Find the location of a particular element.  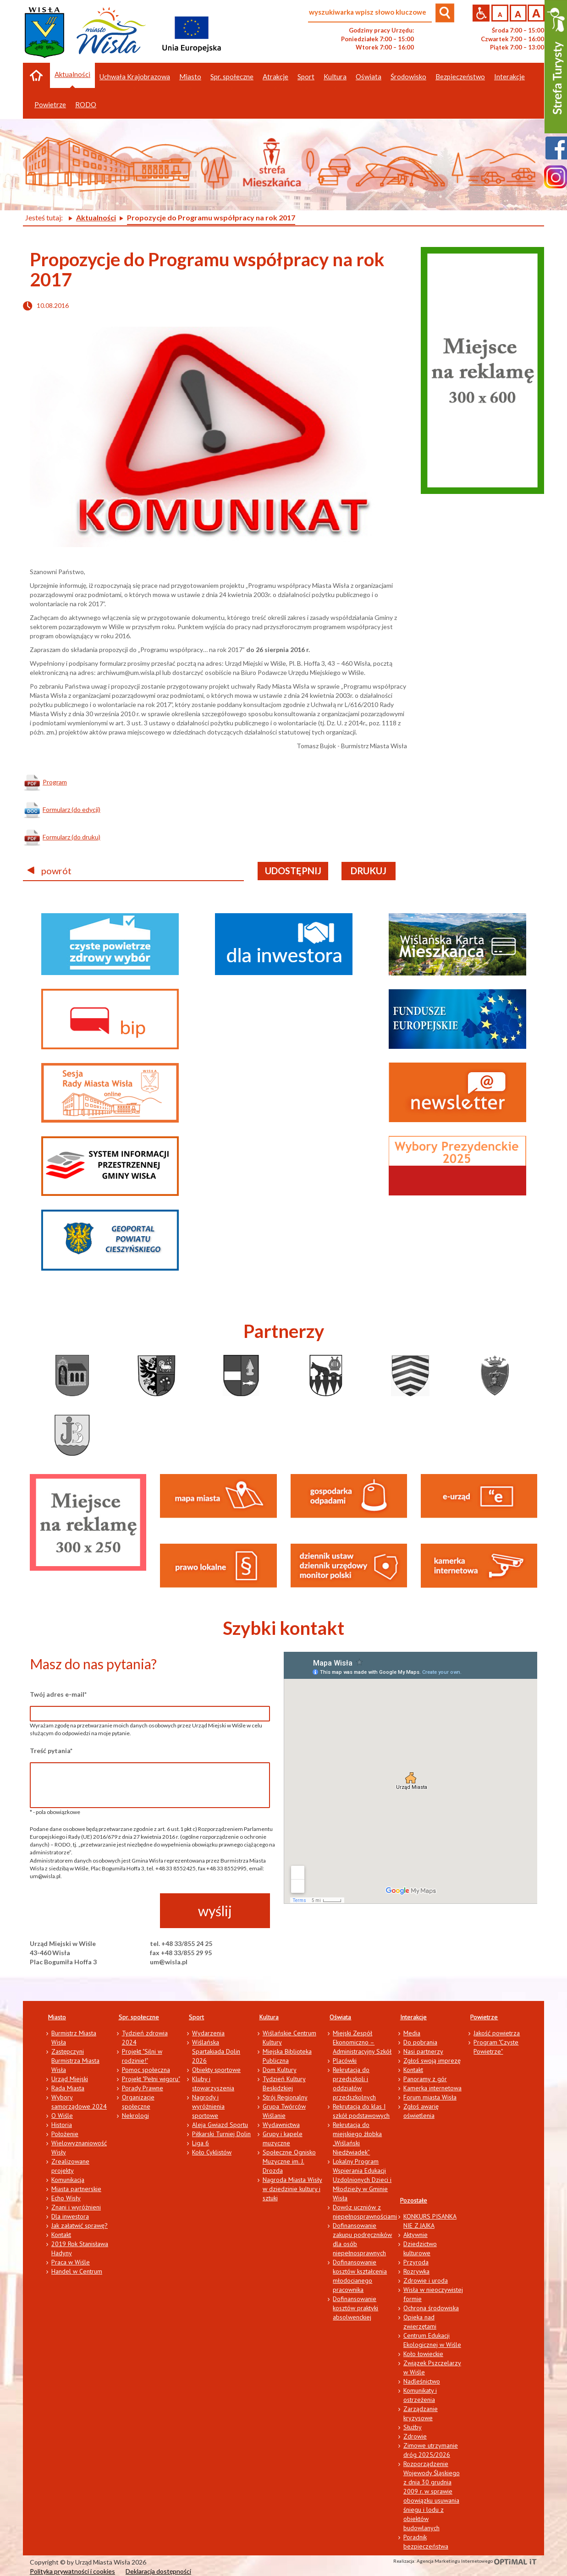

Służby is located at coordinates (412, 2427).